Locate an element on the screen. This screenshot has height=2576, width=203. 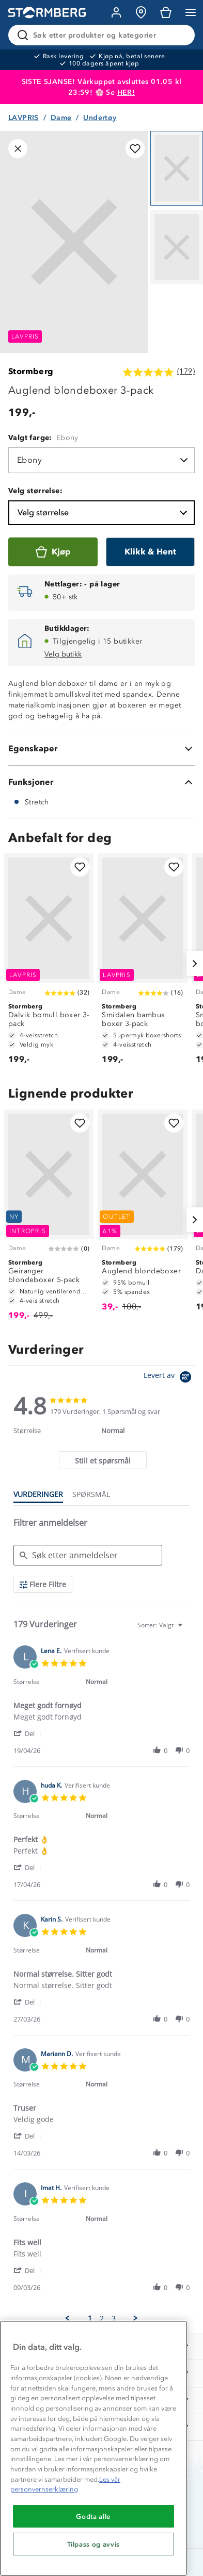
Undertøy is located at coordinates (99, 117).